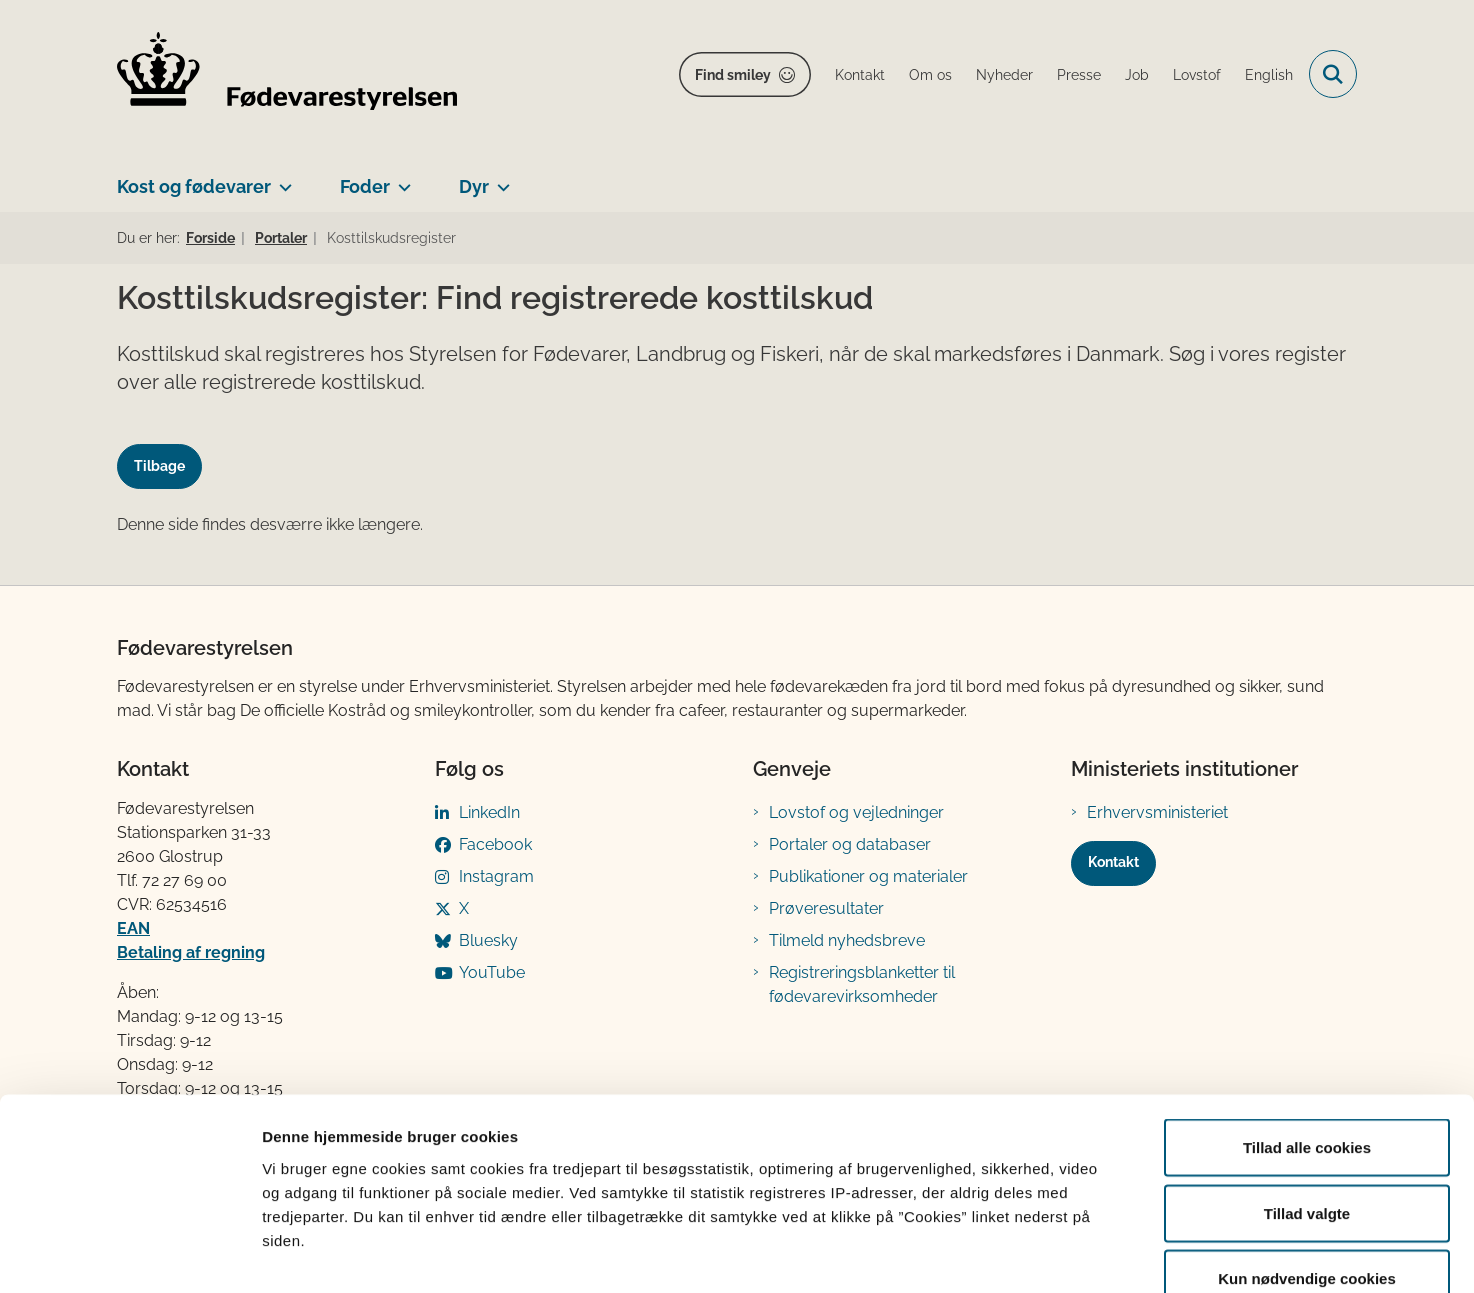 The height and width of the screenshot is (1293, 1474). What do you see at coordinates (492, 972) in the screenshot?
I see `YouTube` at bounding box center [492, 972].